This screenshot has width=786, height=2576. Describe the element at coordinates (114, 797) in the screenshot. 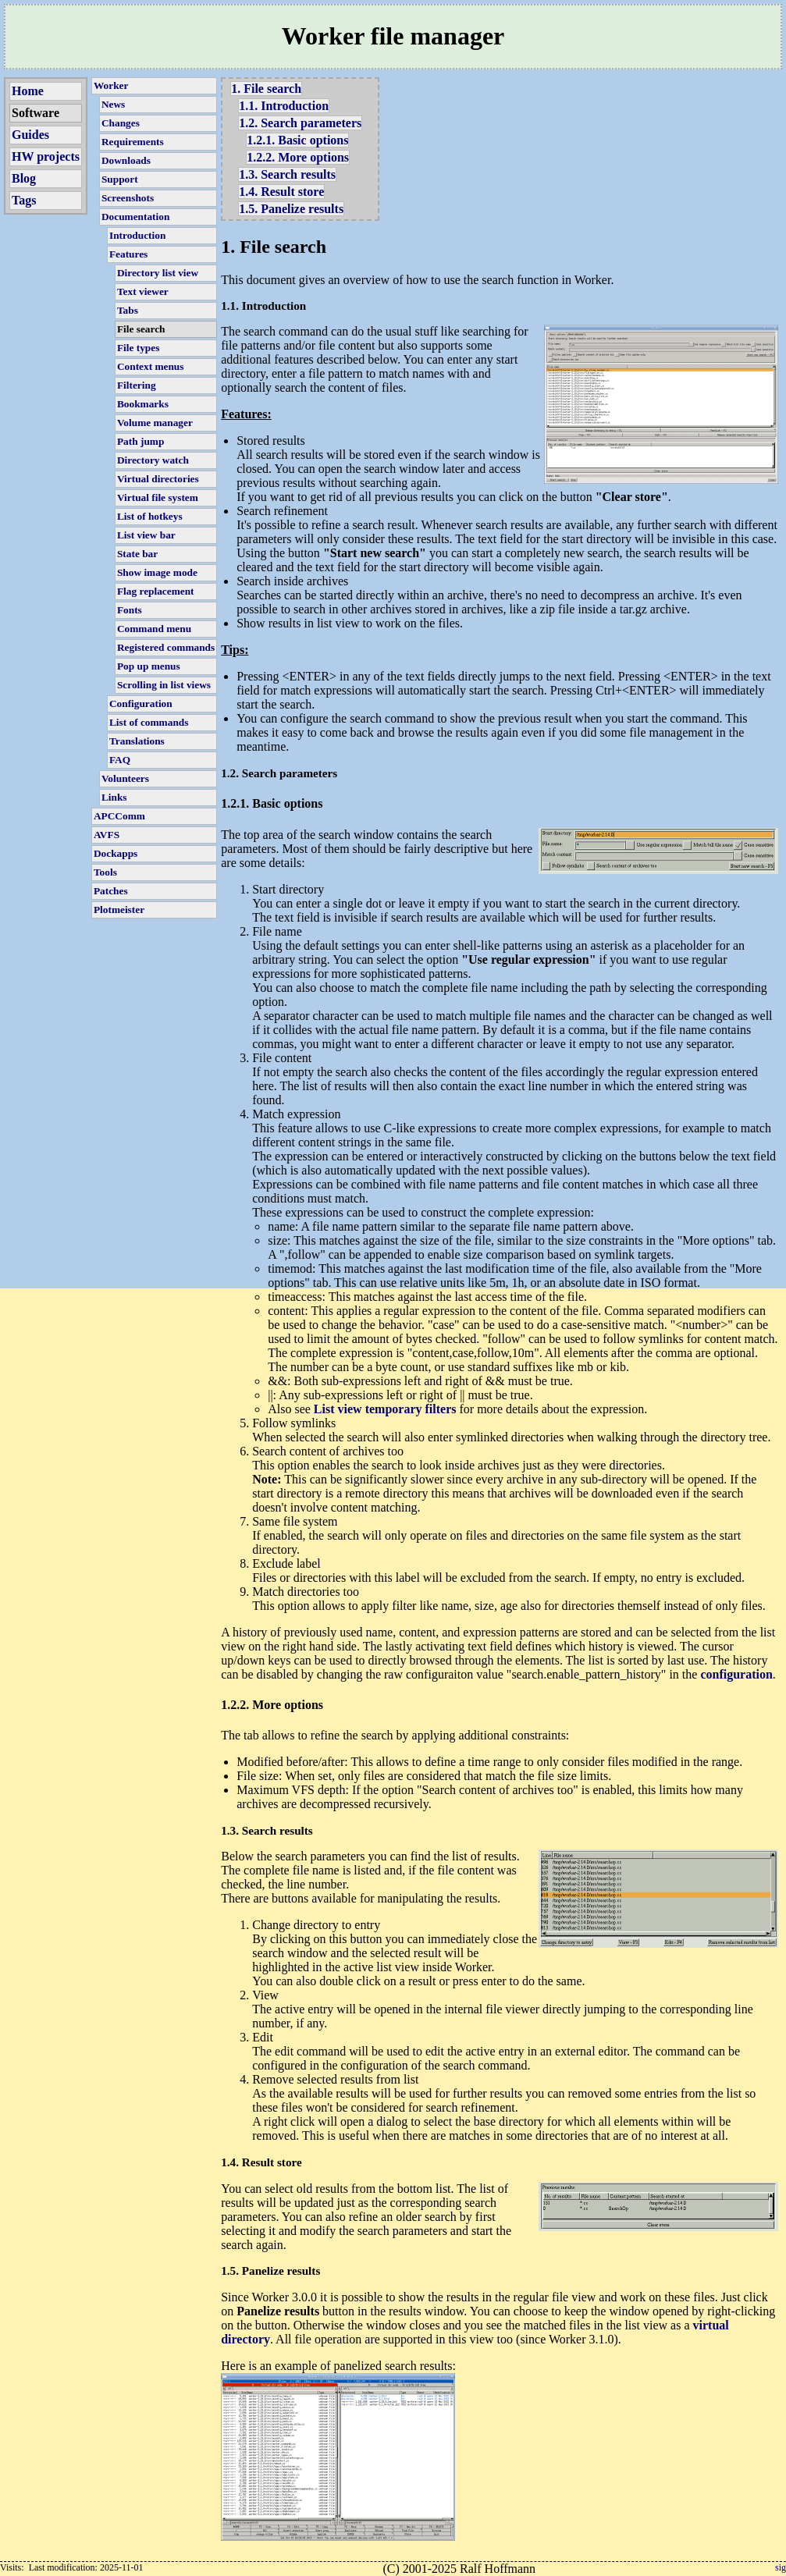

I see `Links` at that location.